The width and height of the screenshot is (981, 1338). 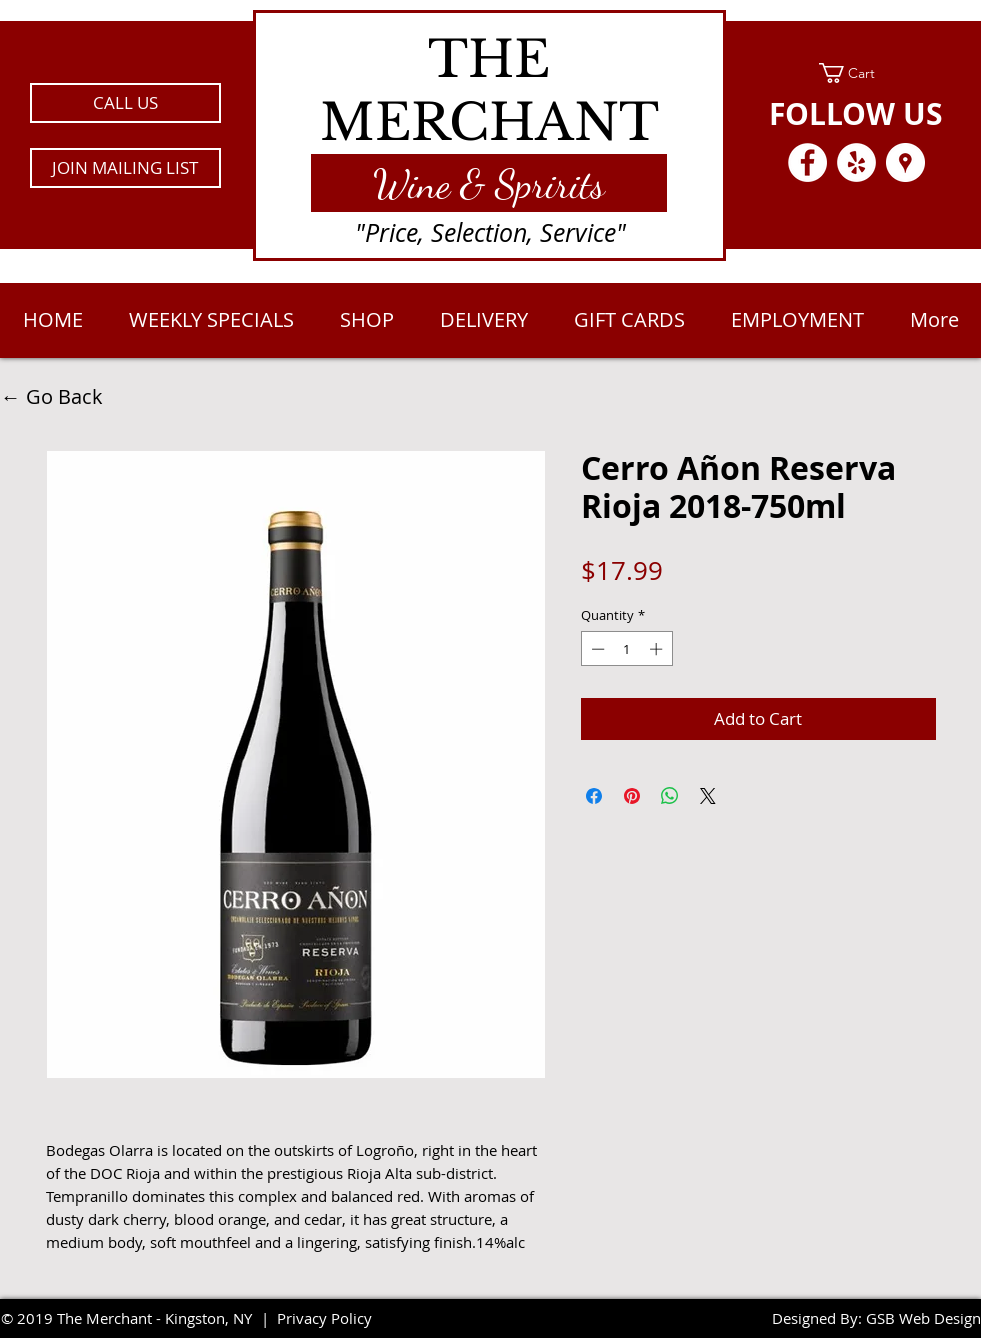 What do you see at coordinates (923, 1318) in the screenshot?
I see `GSB Web Design` at bounding box center [923, 1318].